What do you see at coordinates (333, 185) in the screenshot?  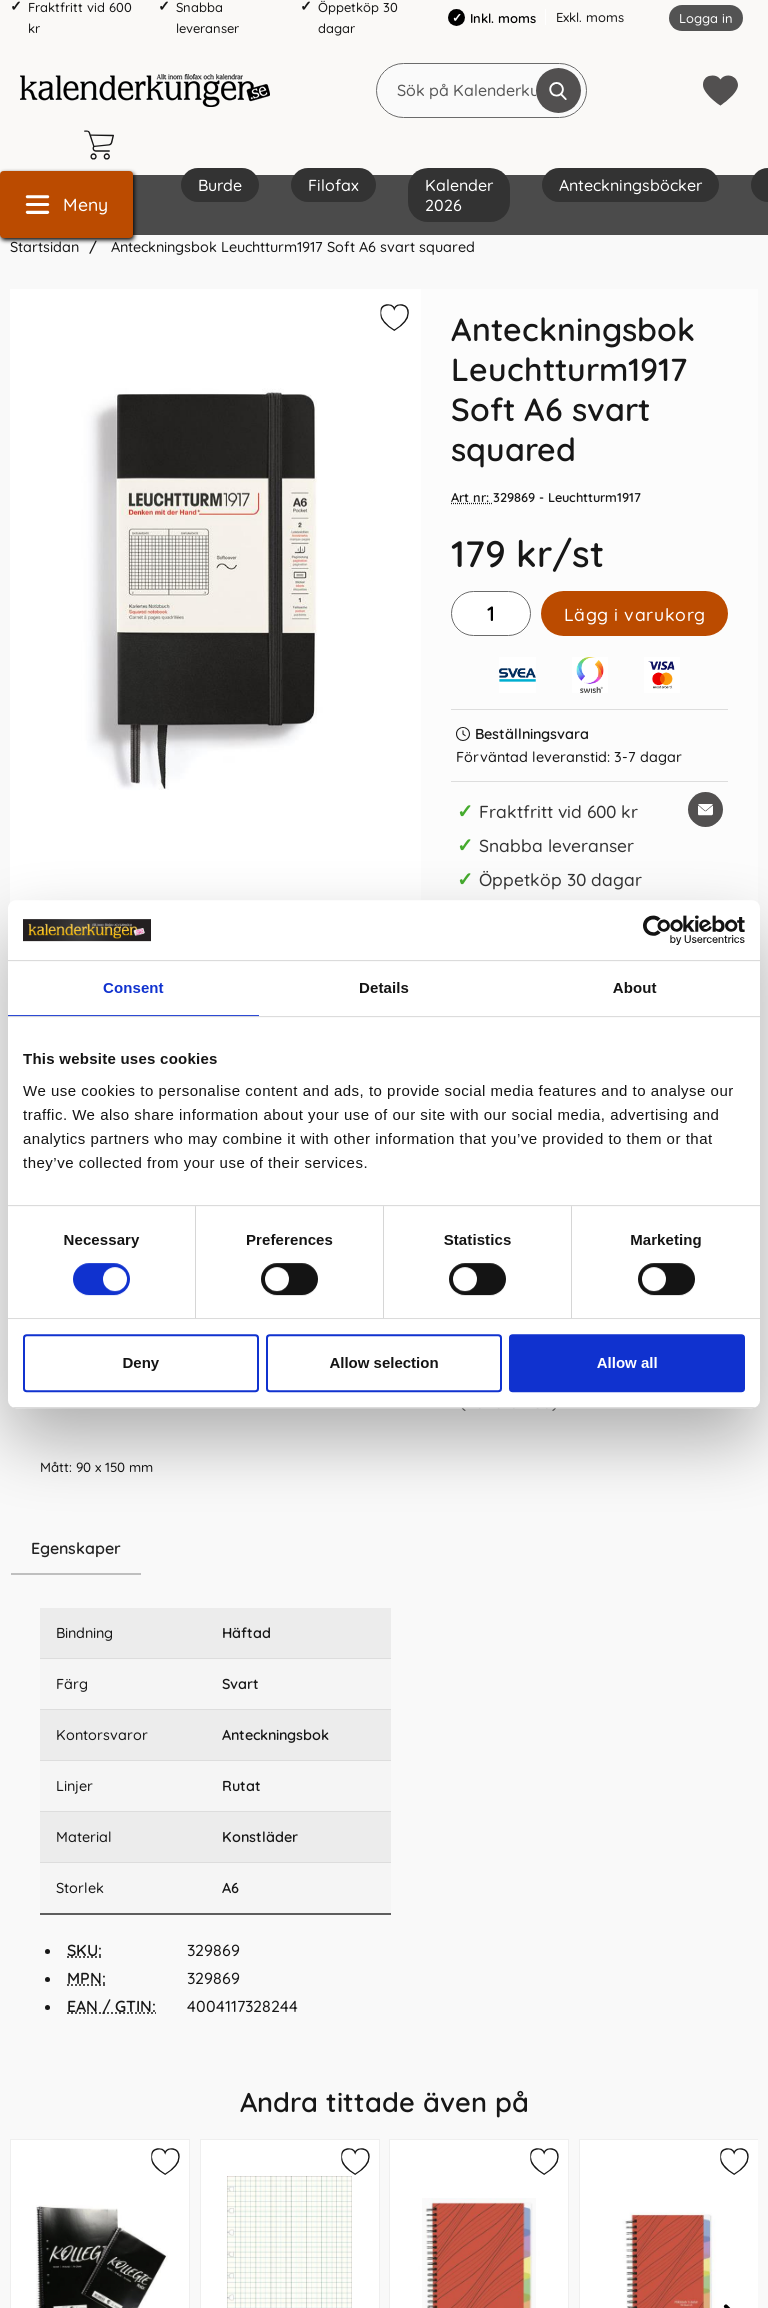 I see `Filofax` at bounding box center [333, 185].